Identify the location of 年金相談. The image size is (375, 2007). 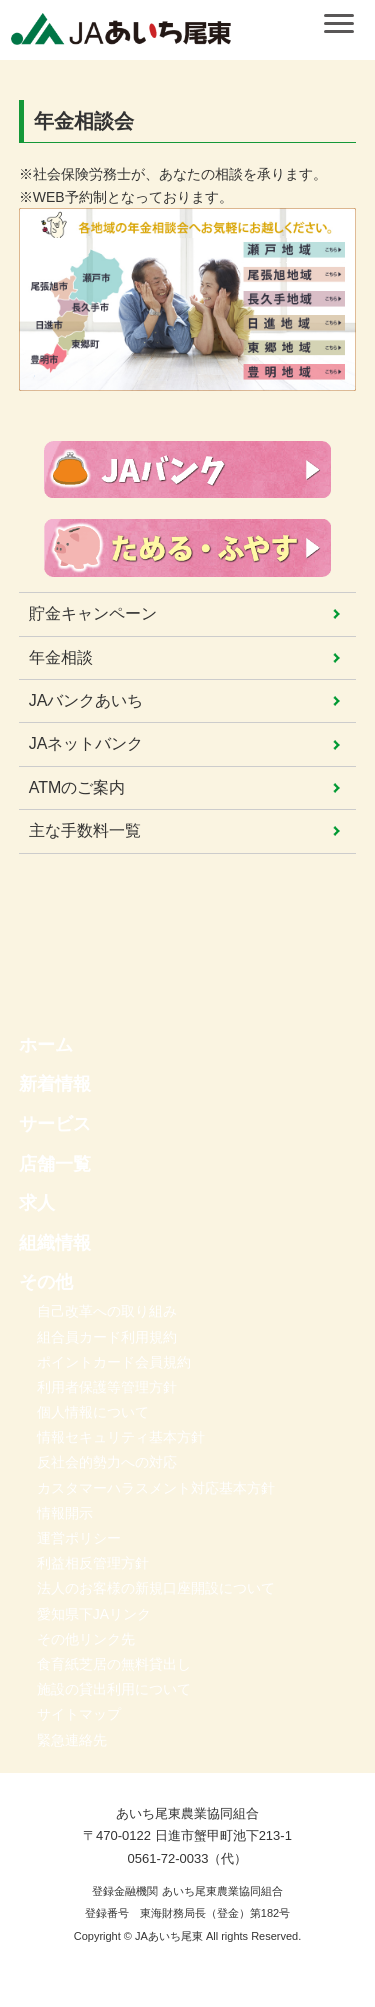
(61, 657).